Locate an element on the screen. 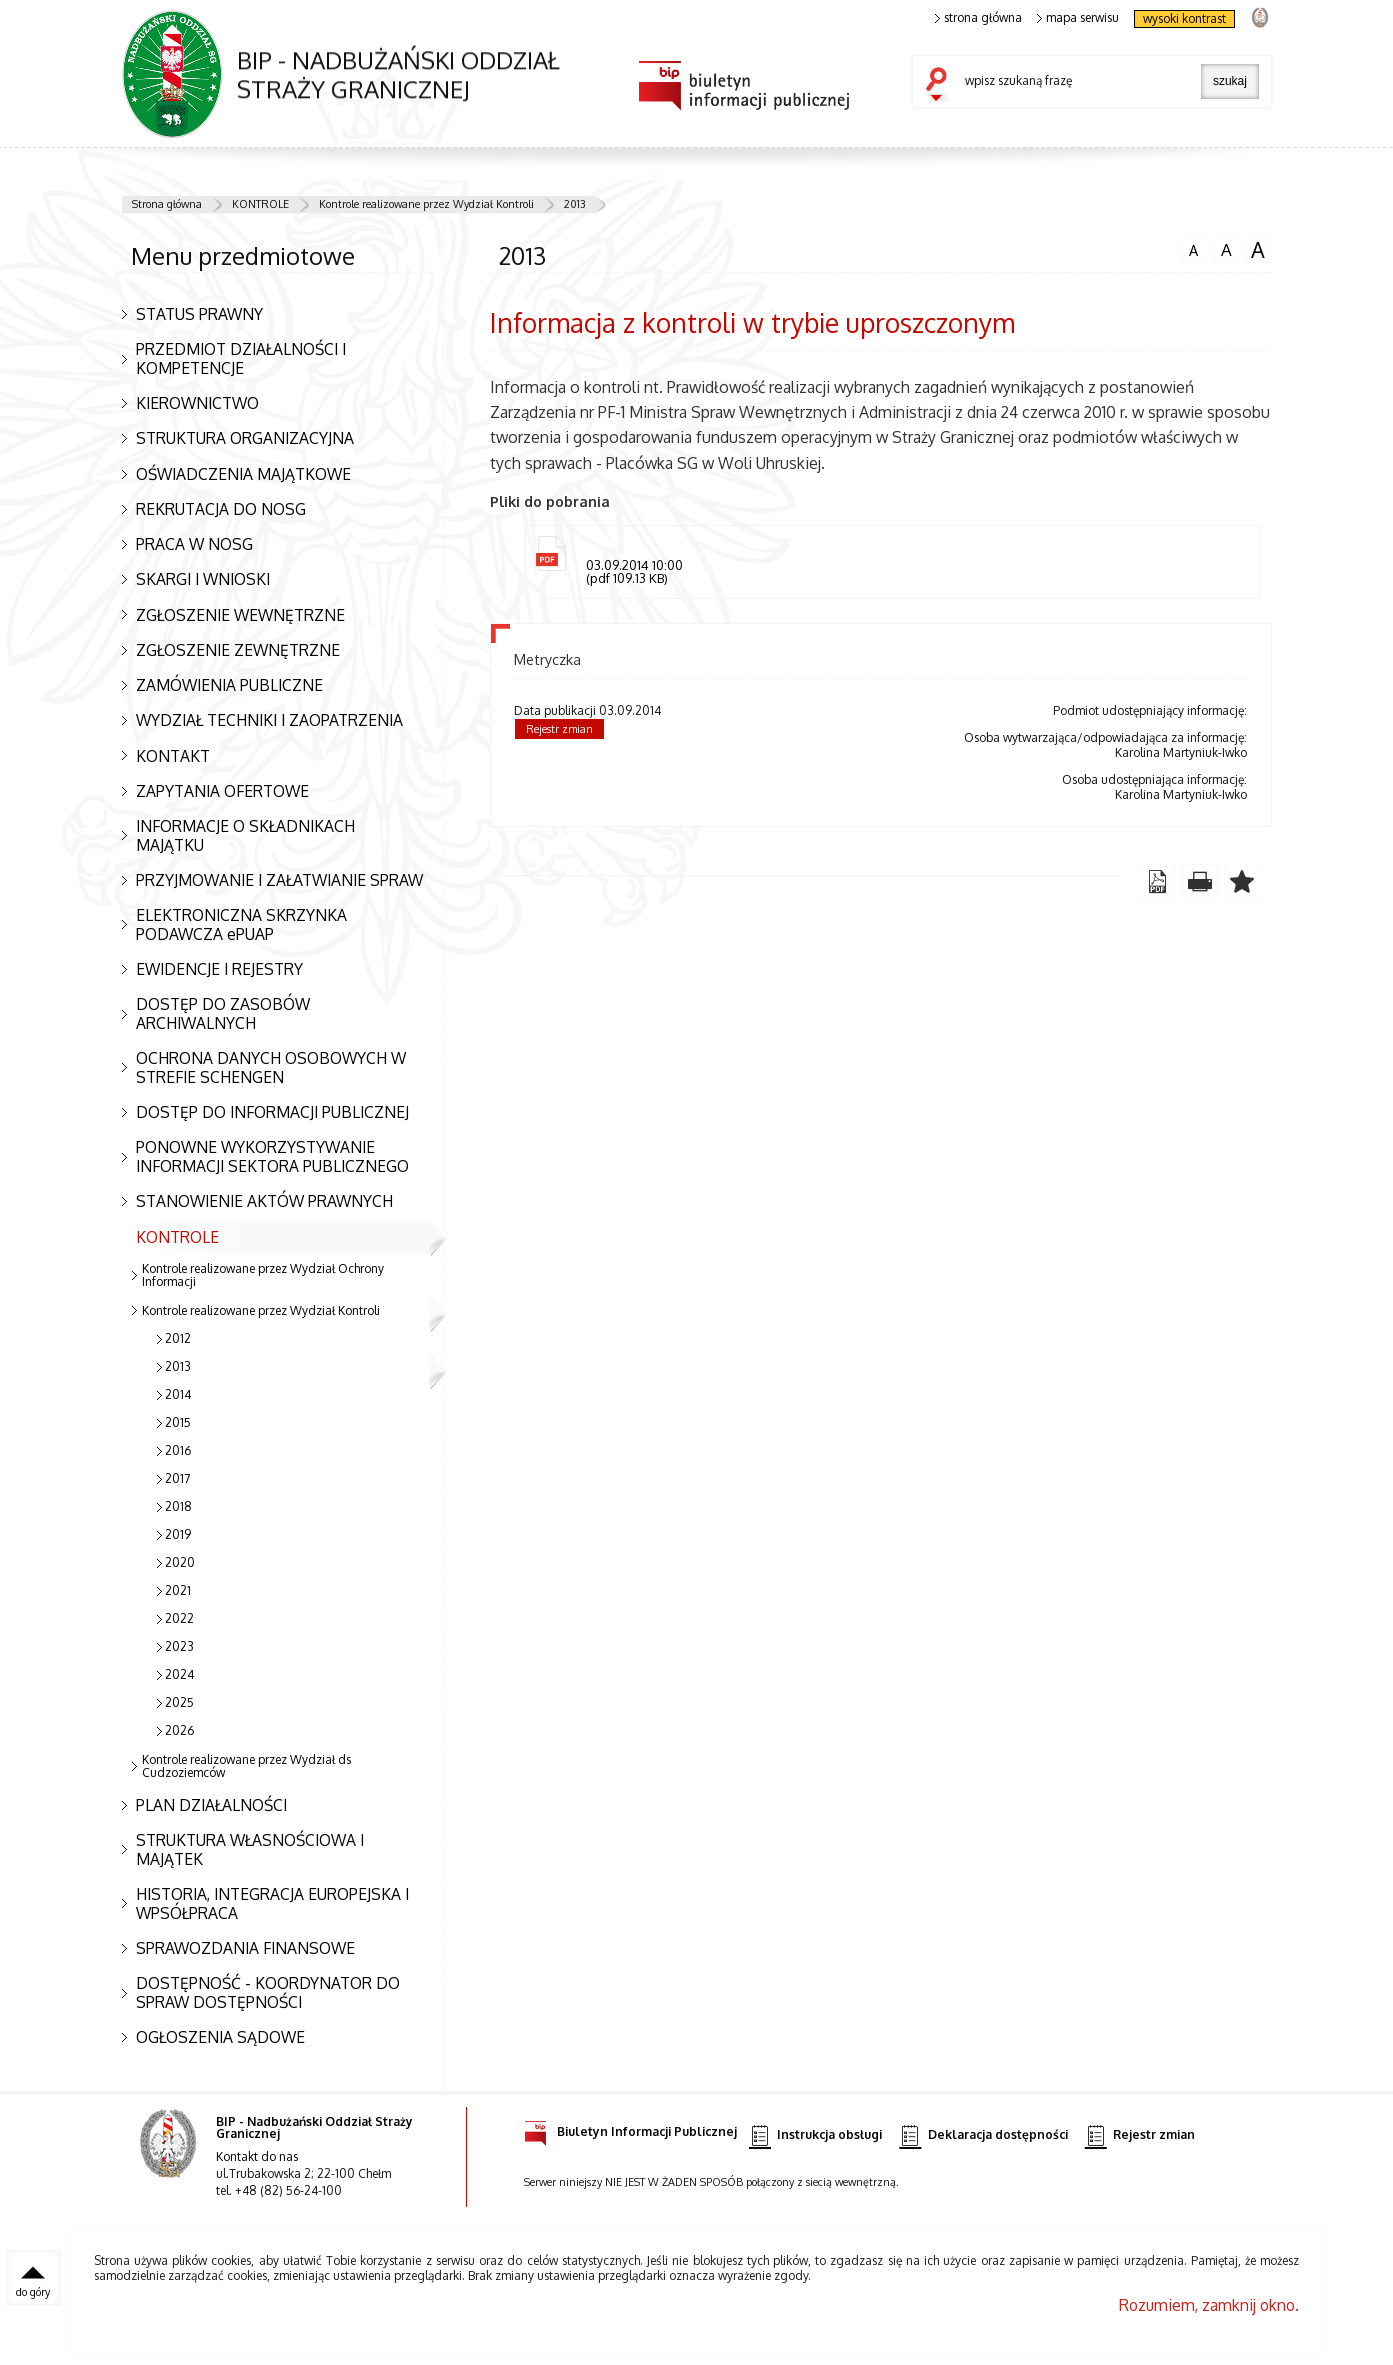  EWIDENCJE I REJESTRY is located at coordinates (219, 969).